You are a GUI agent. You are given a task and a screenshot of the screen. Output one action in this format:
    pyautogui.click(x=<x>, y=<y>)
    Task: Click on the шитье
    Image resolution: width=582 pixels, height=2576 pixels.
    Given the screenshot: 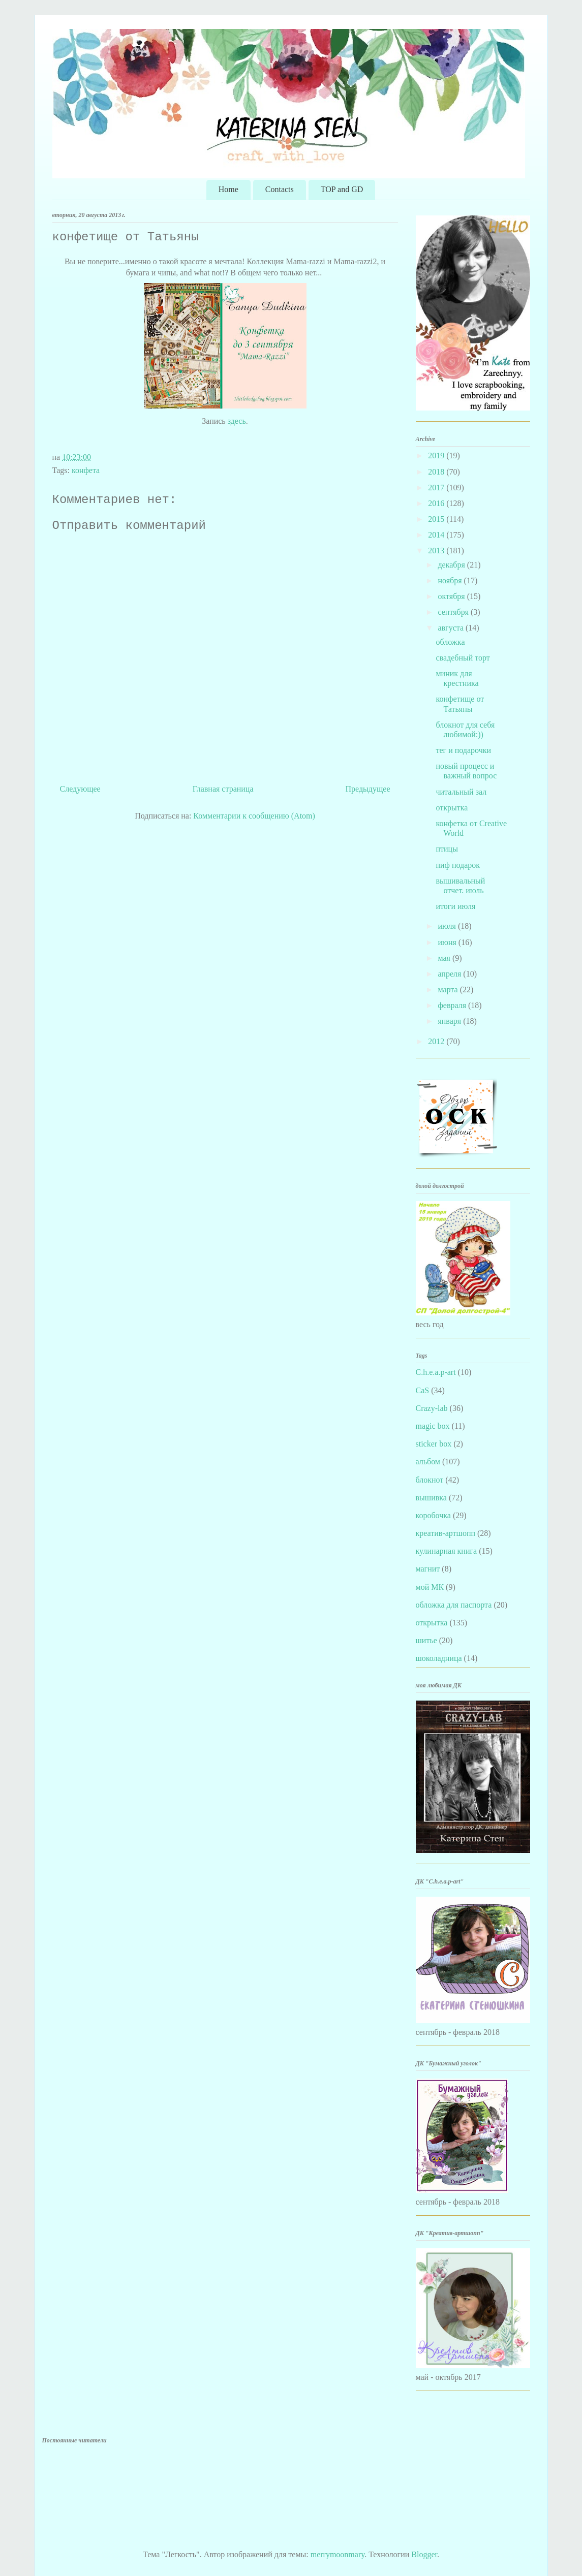 What is the action you would take?
    pyautogui.click(x=426, y=1640)
    